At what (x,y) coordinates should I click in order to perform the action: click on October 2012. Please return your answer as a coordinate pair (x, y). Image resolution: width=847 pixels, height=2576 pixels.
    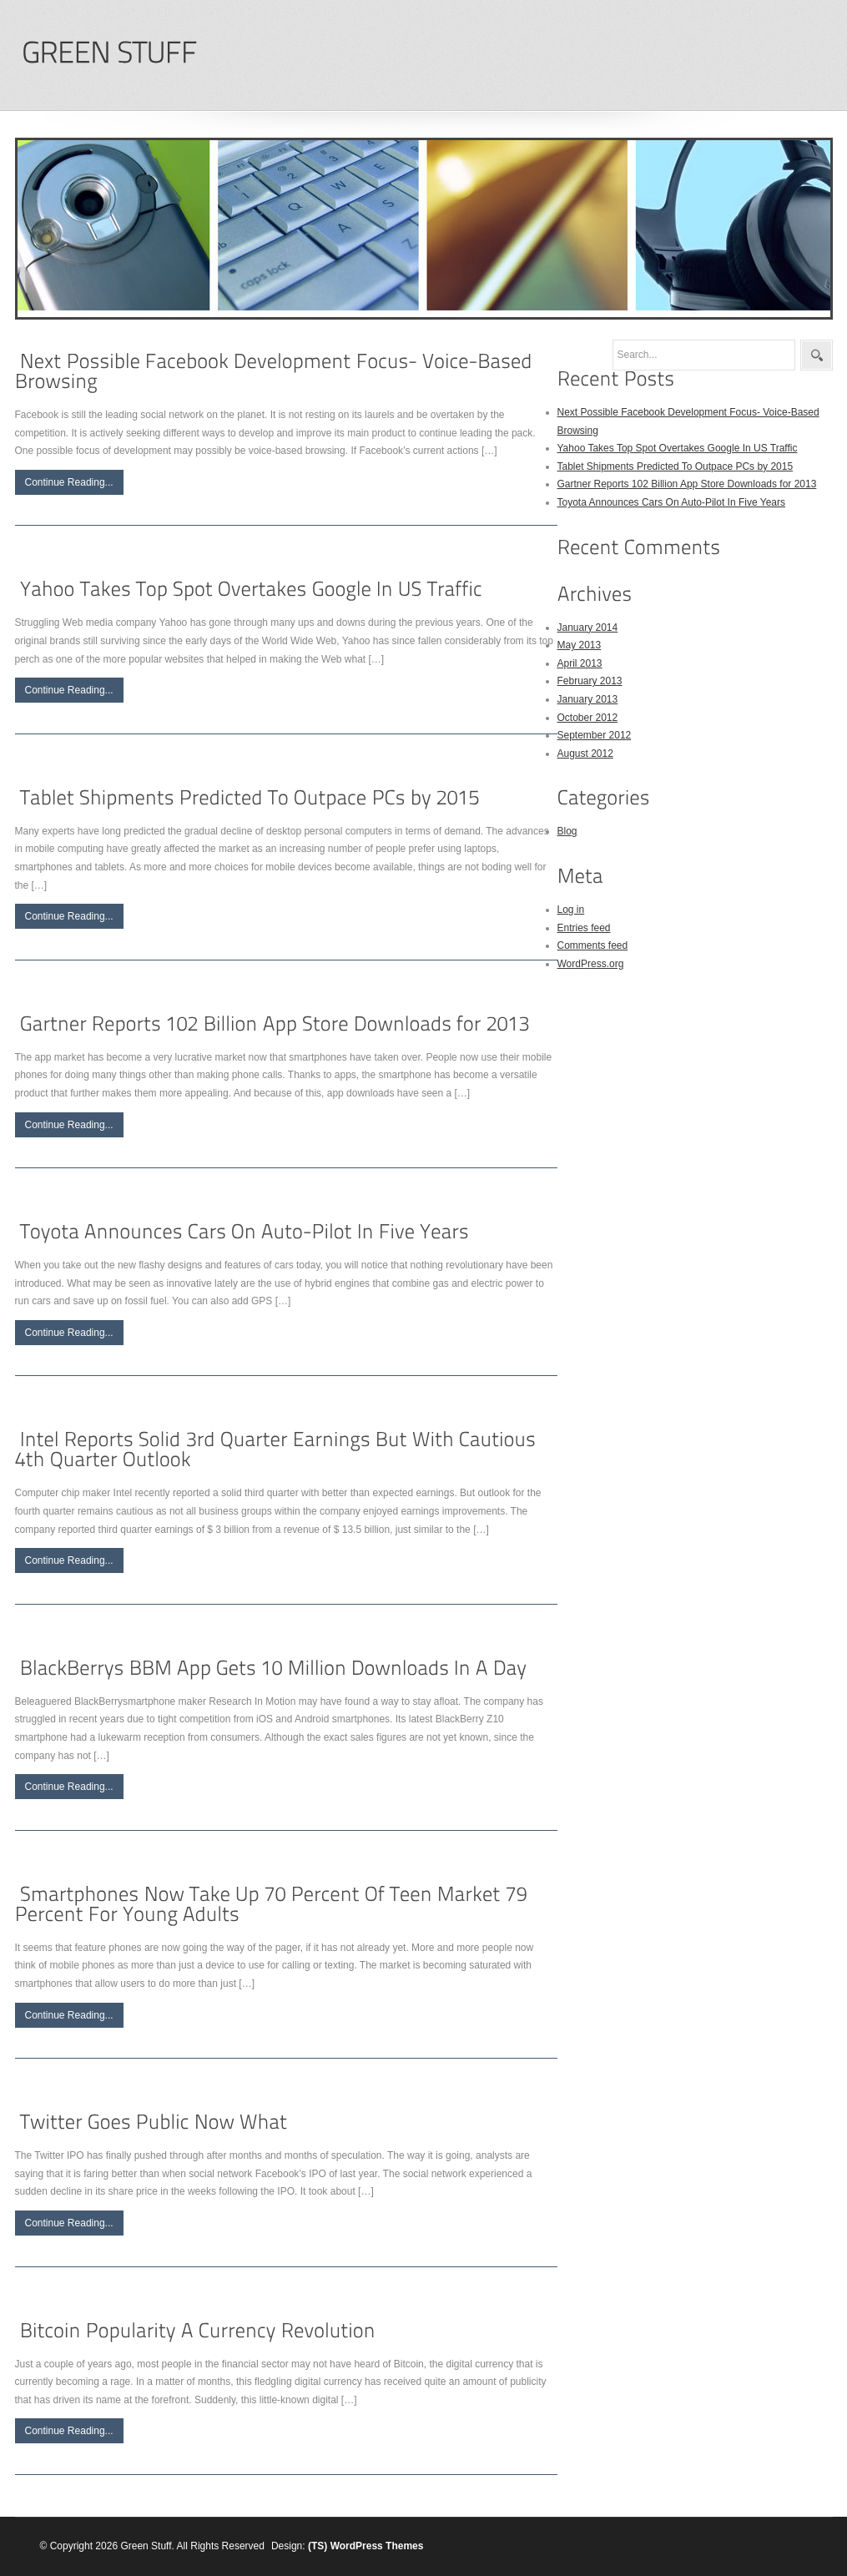
    Looking at the image, I should click on (587, 717).